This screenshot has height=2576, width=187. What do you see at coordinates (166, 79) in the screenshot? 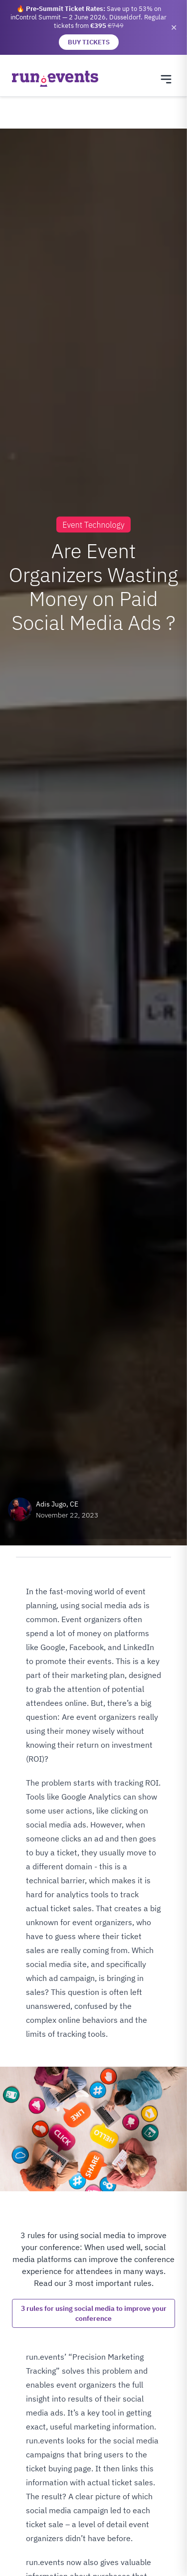
I see `[Toggle navigation menu]` at bounding box center [166, 79].